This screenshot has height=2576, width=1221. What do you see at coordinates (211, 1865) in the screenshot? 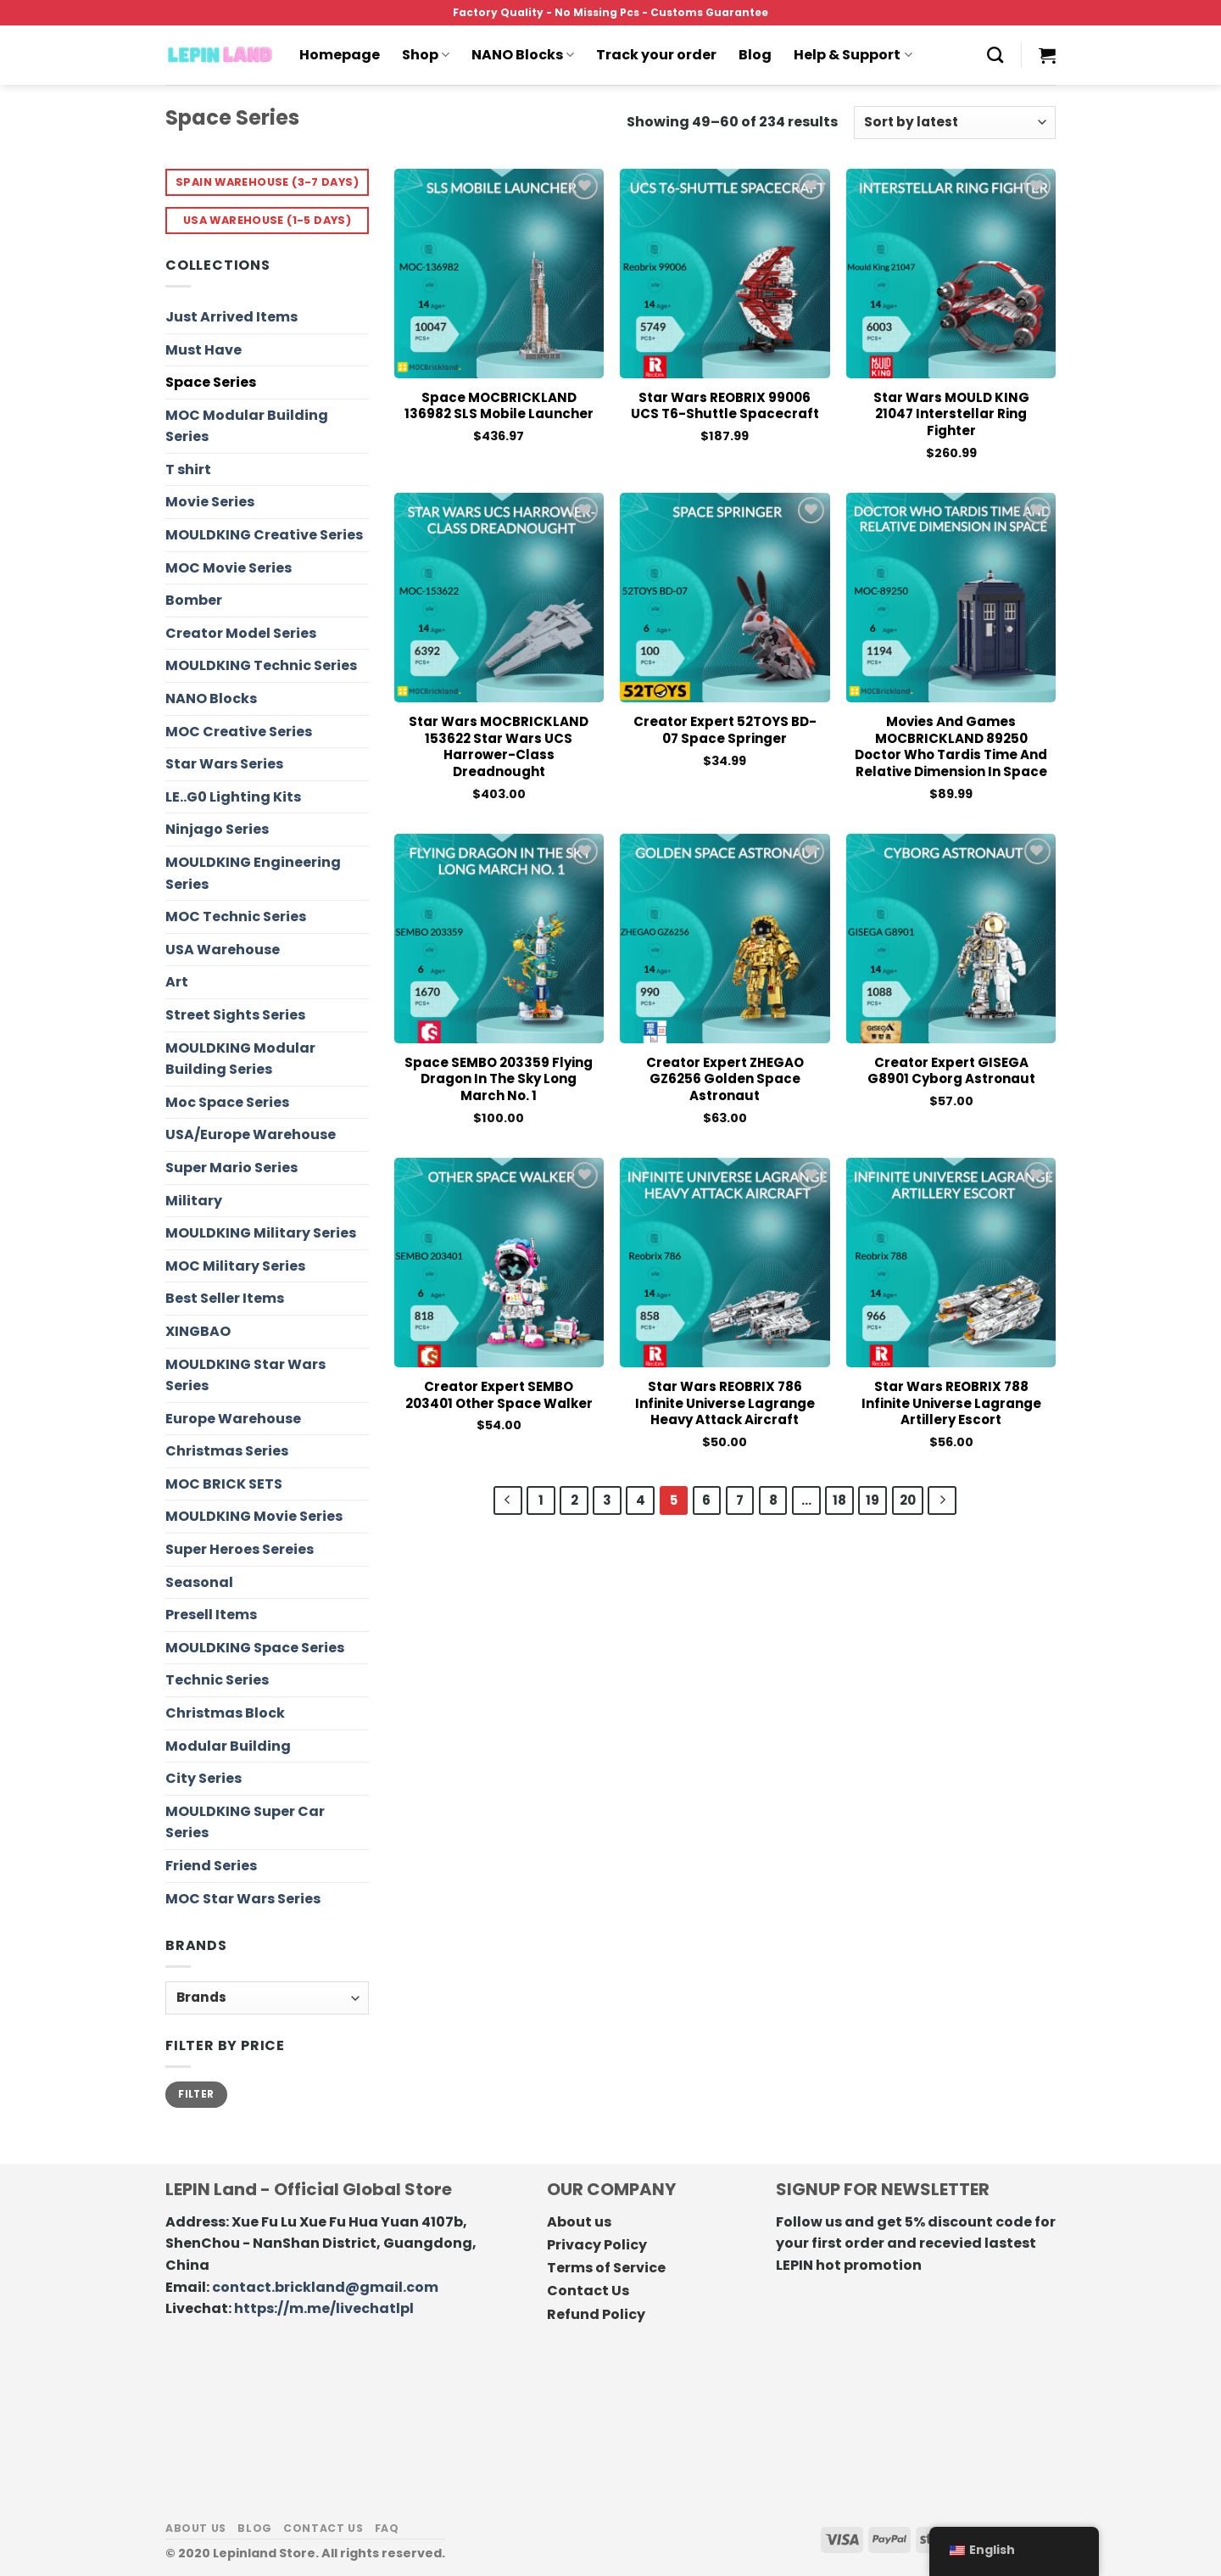
I see `Friend Series` at bounding box center [211, 1865].